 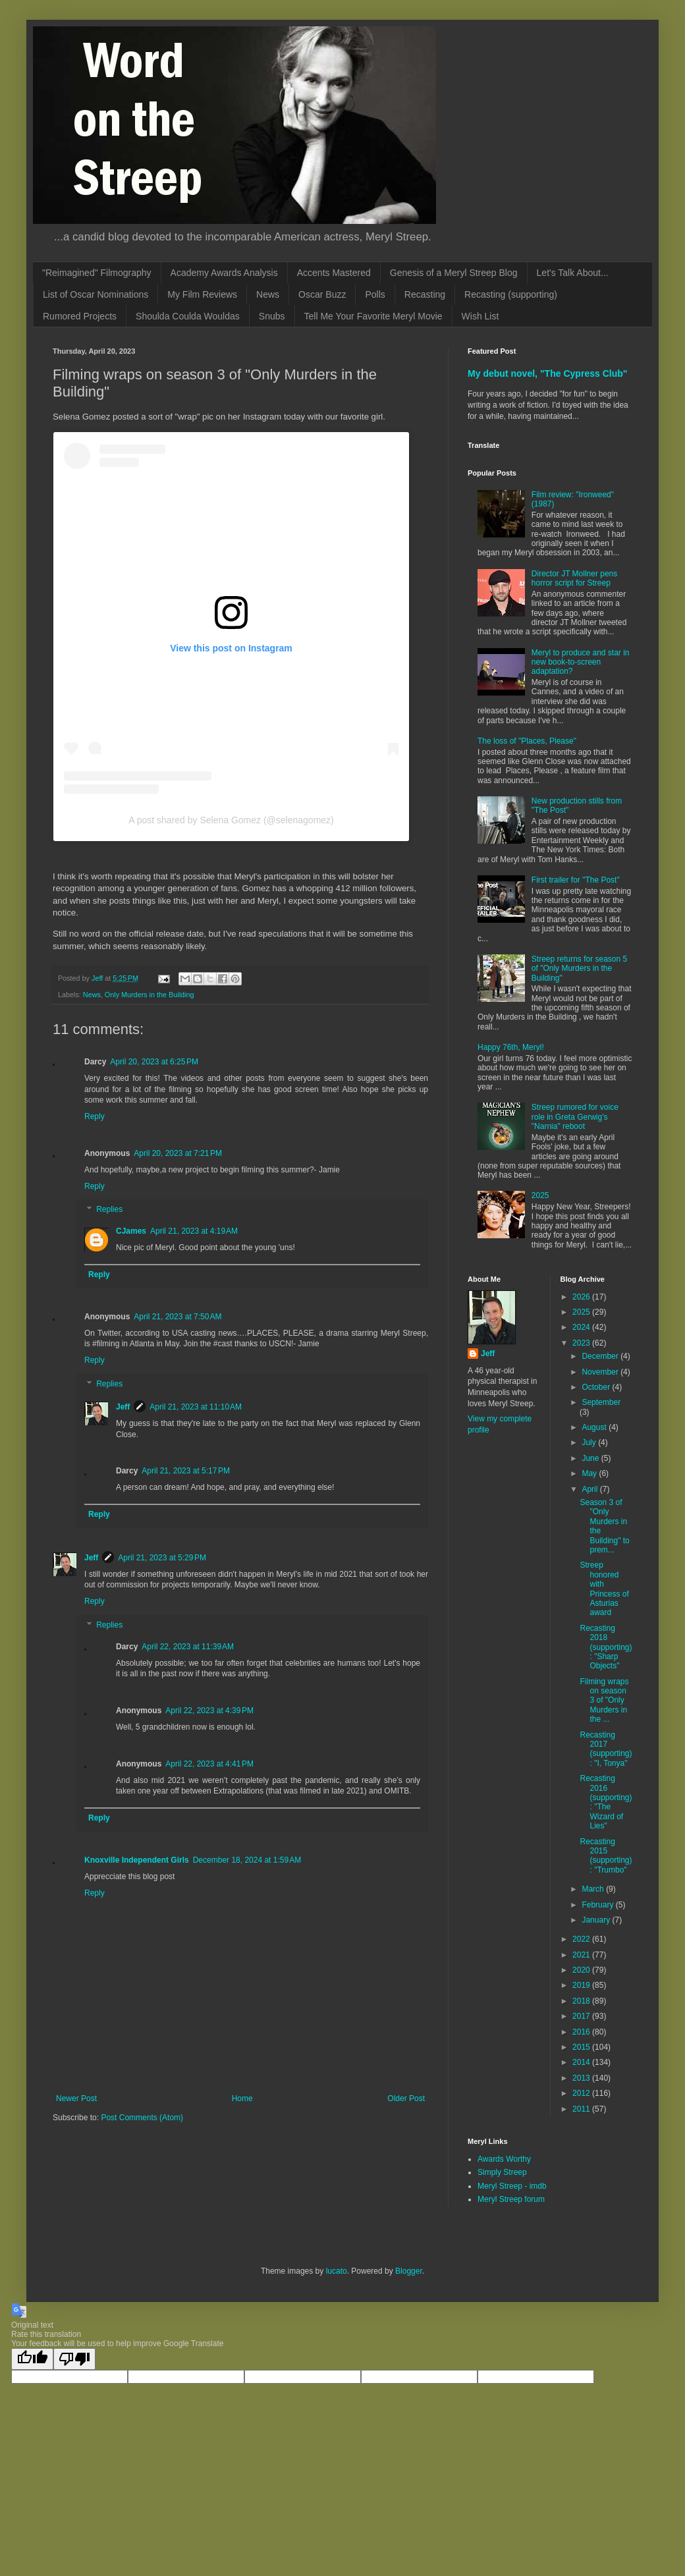 What do you see at coordinates (540, 1195) in the screenshot?
I see `2025` at bounding box center [540, 1195].